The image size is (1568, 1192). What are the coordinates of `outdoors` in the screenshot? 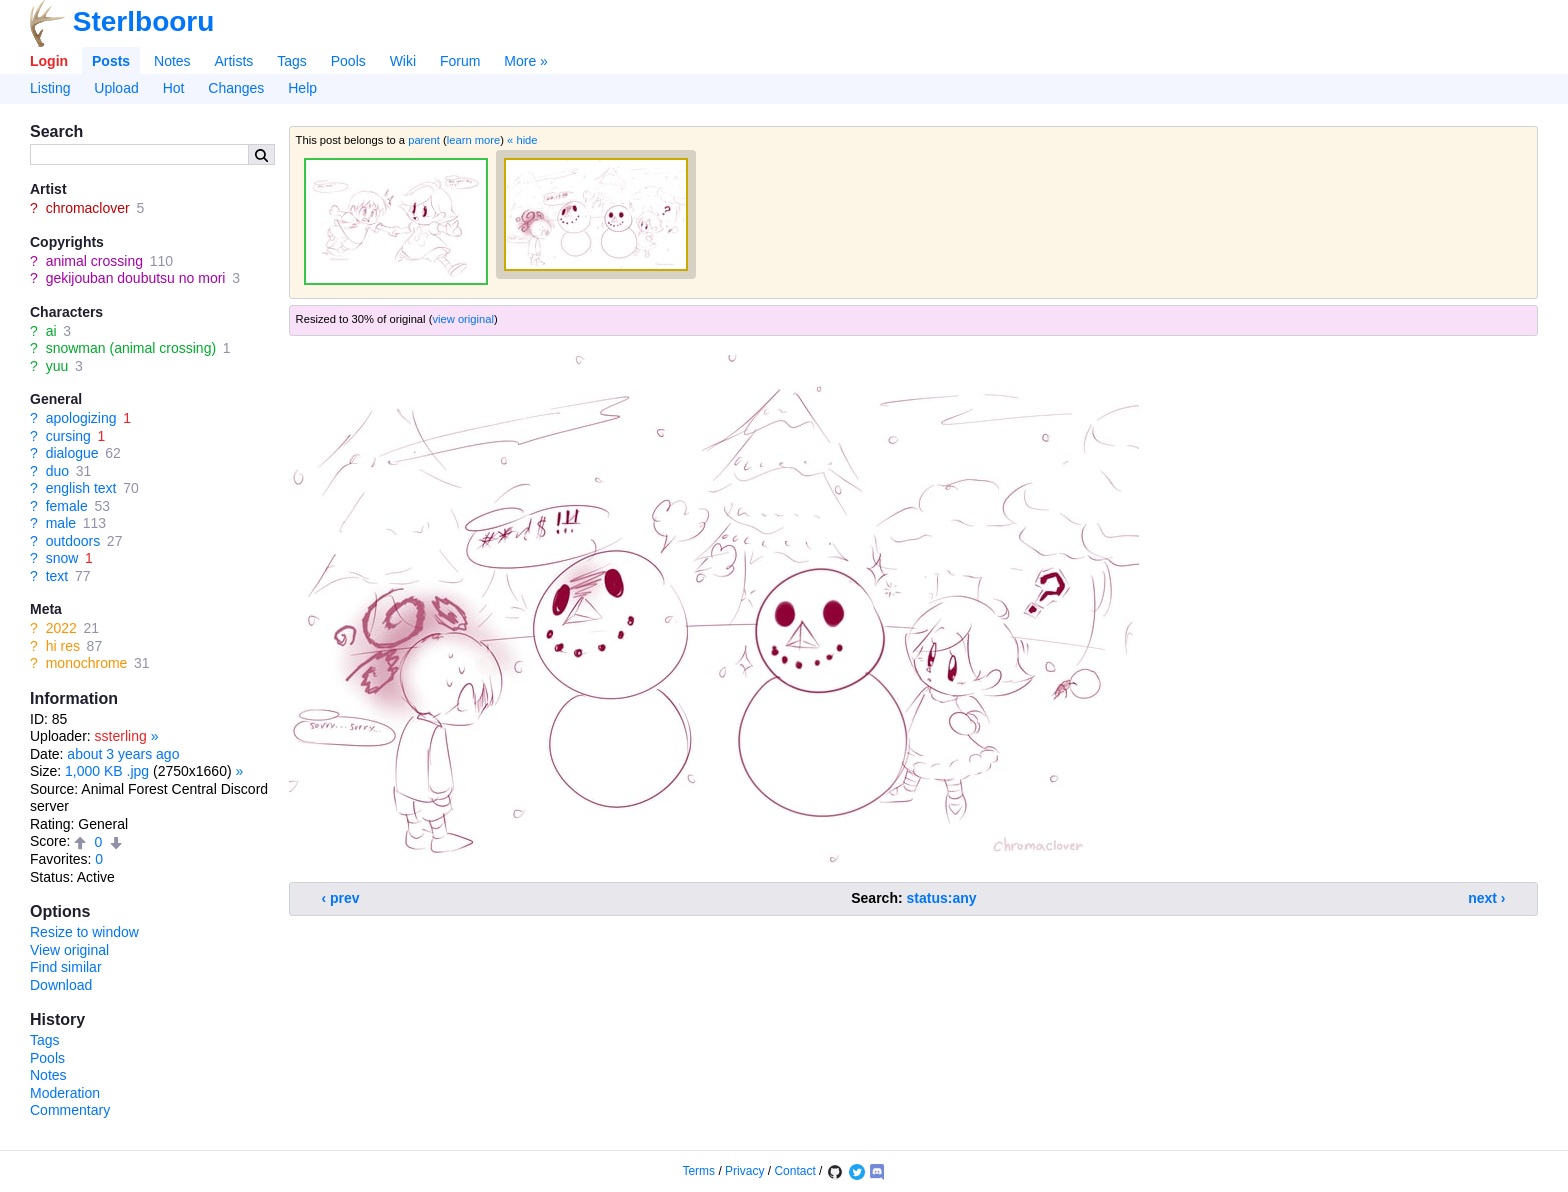 It's located at (73, 541).